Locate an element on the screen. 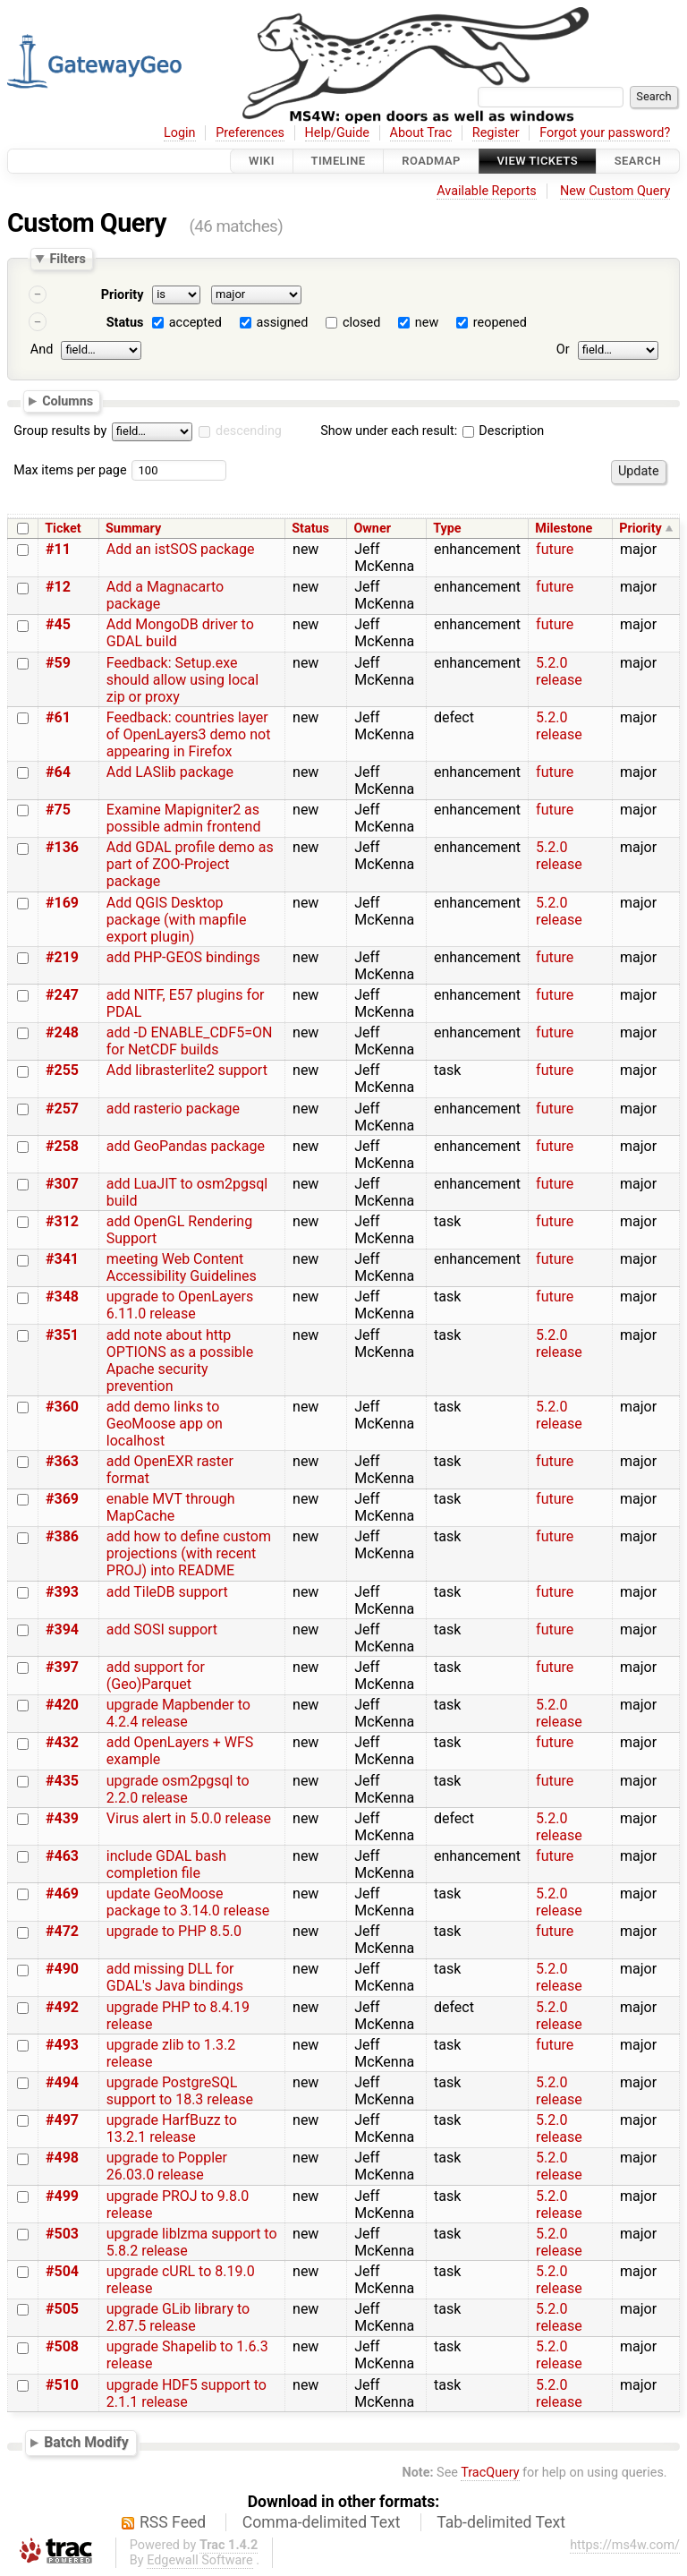 Image resolution: width=687 pixels, height=2576 pixels. 5.2.0 release is located at coordinates (559, 671).